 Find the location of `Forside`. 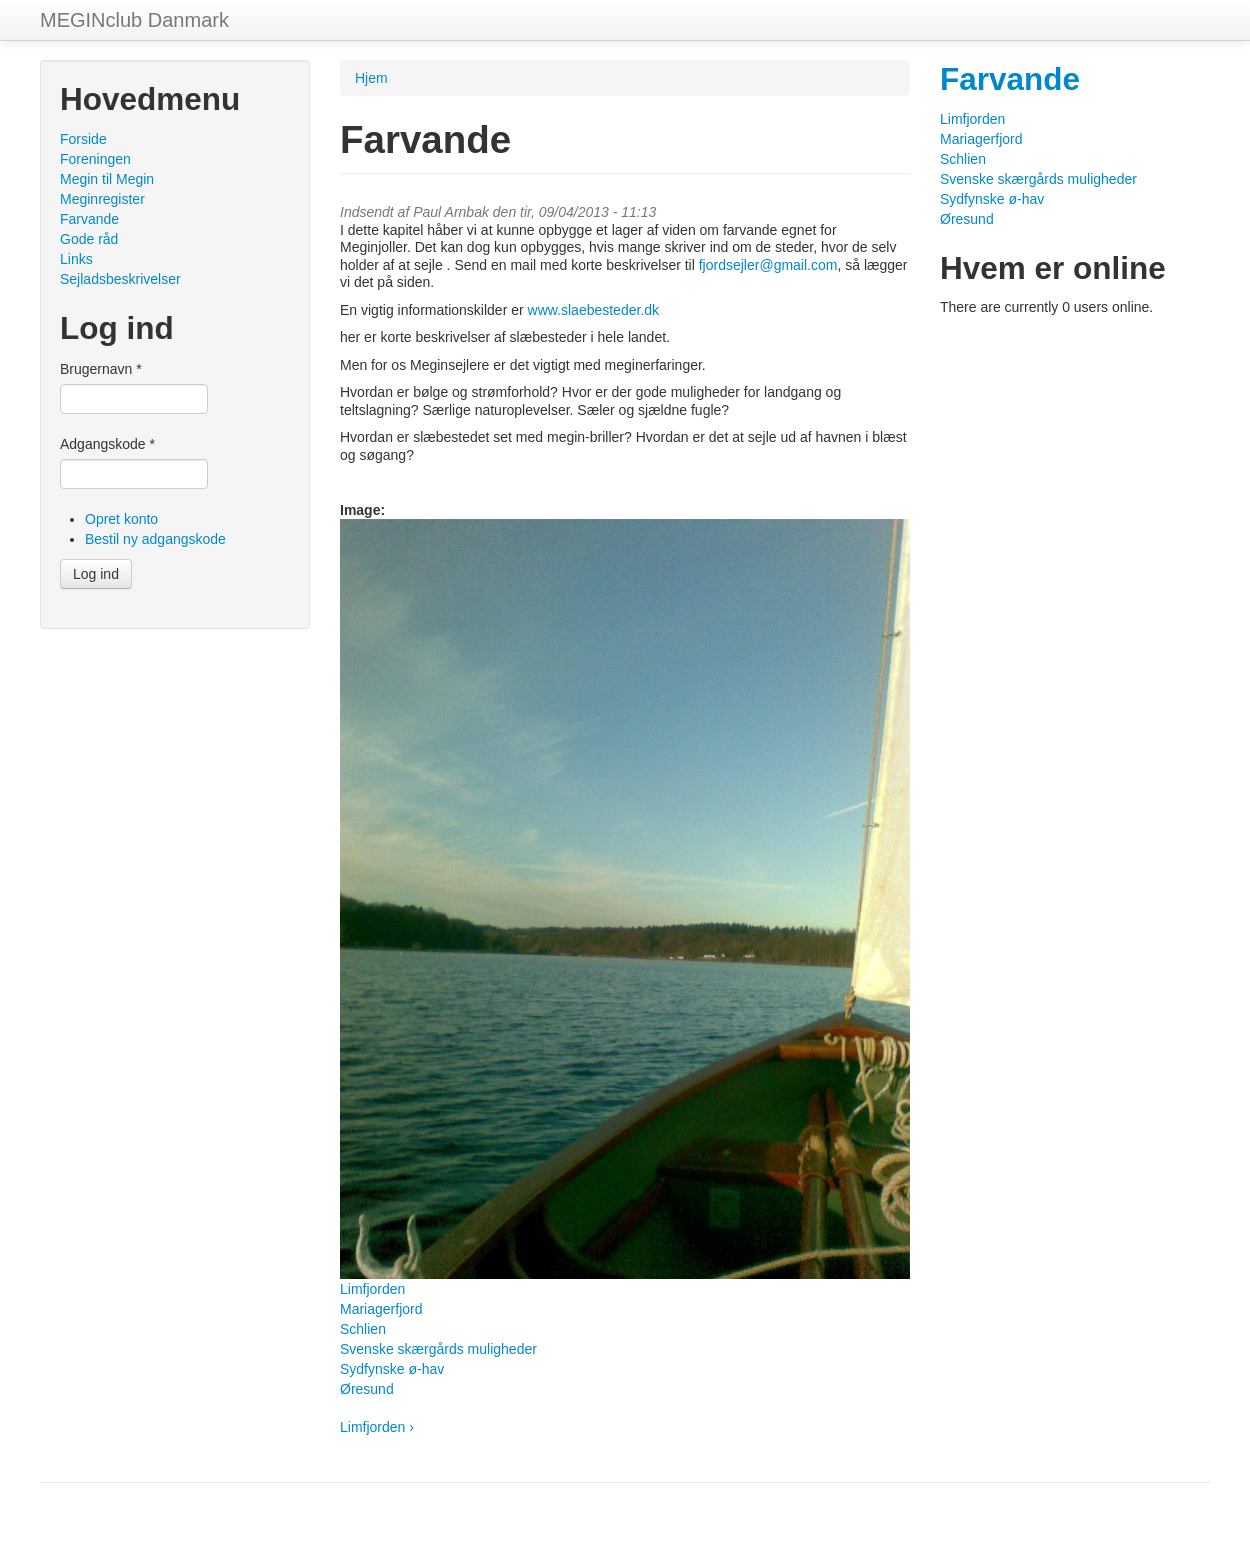

Forside is located at coordinates (83, 139).